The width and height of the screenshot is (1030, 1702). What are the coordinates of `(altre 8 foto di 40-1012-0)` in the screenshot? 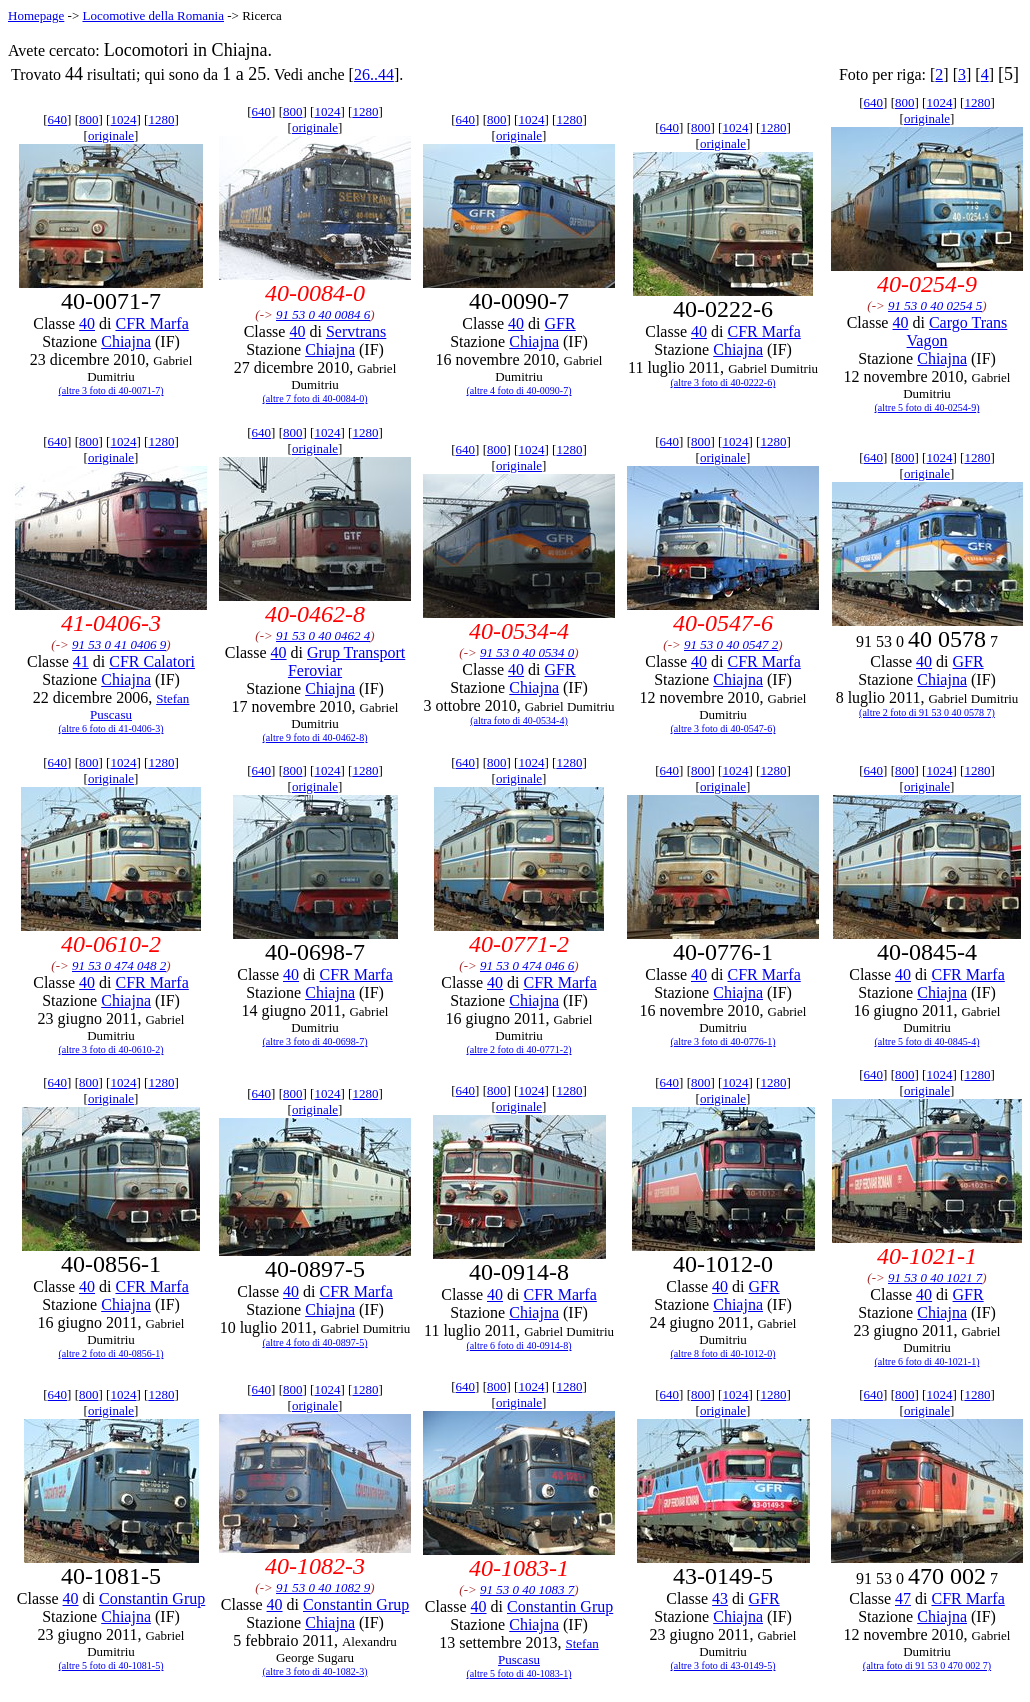 It's located at (723, 1353).